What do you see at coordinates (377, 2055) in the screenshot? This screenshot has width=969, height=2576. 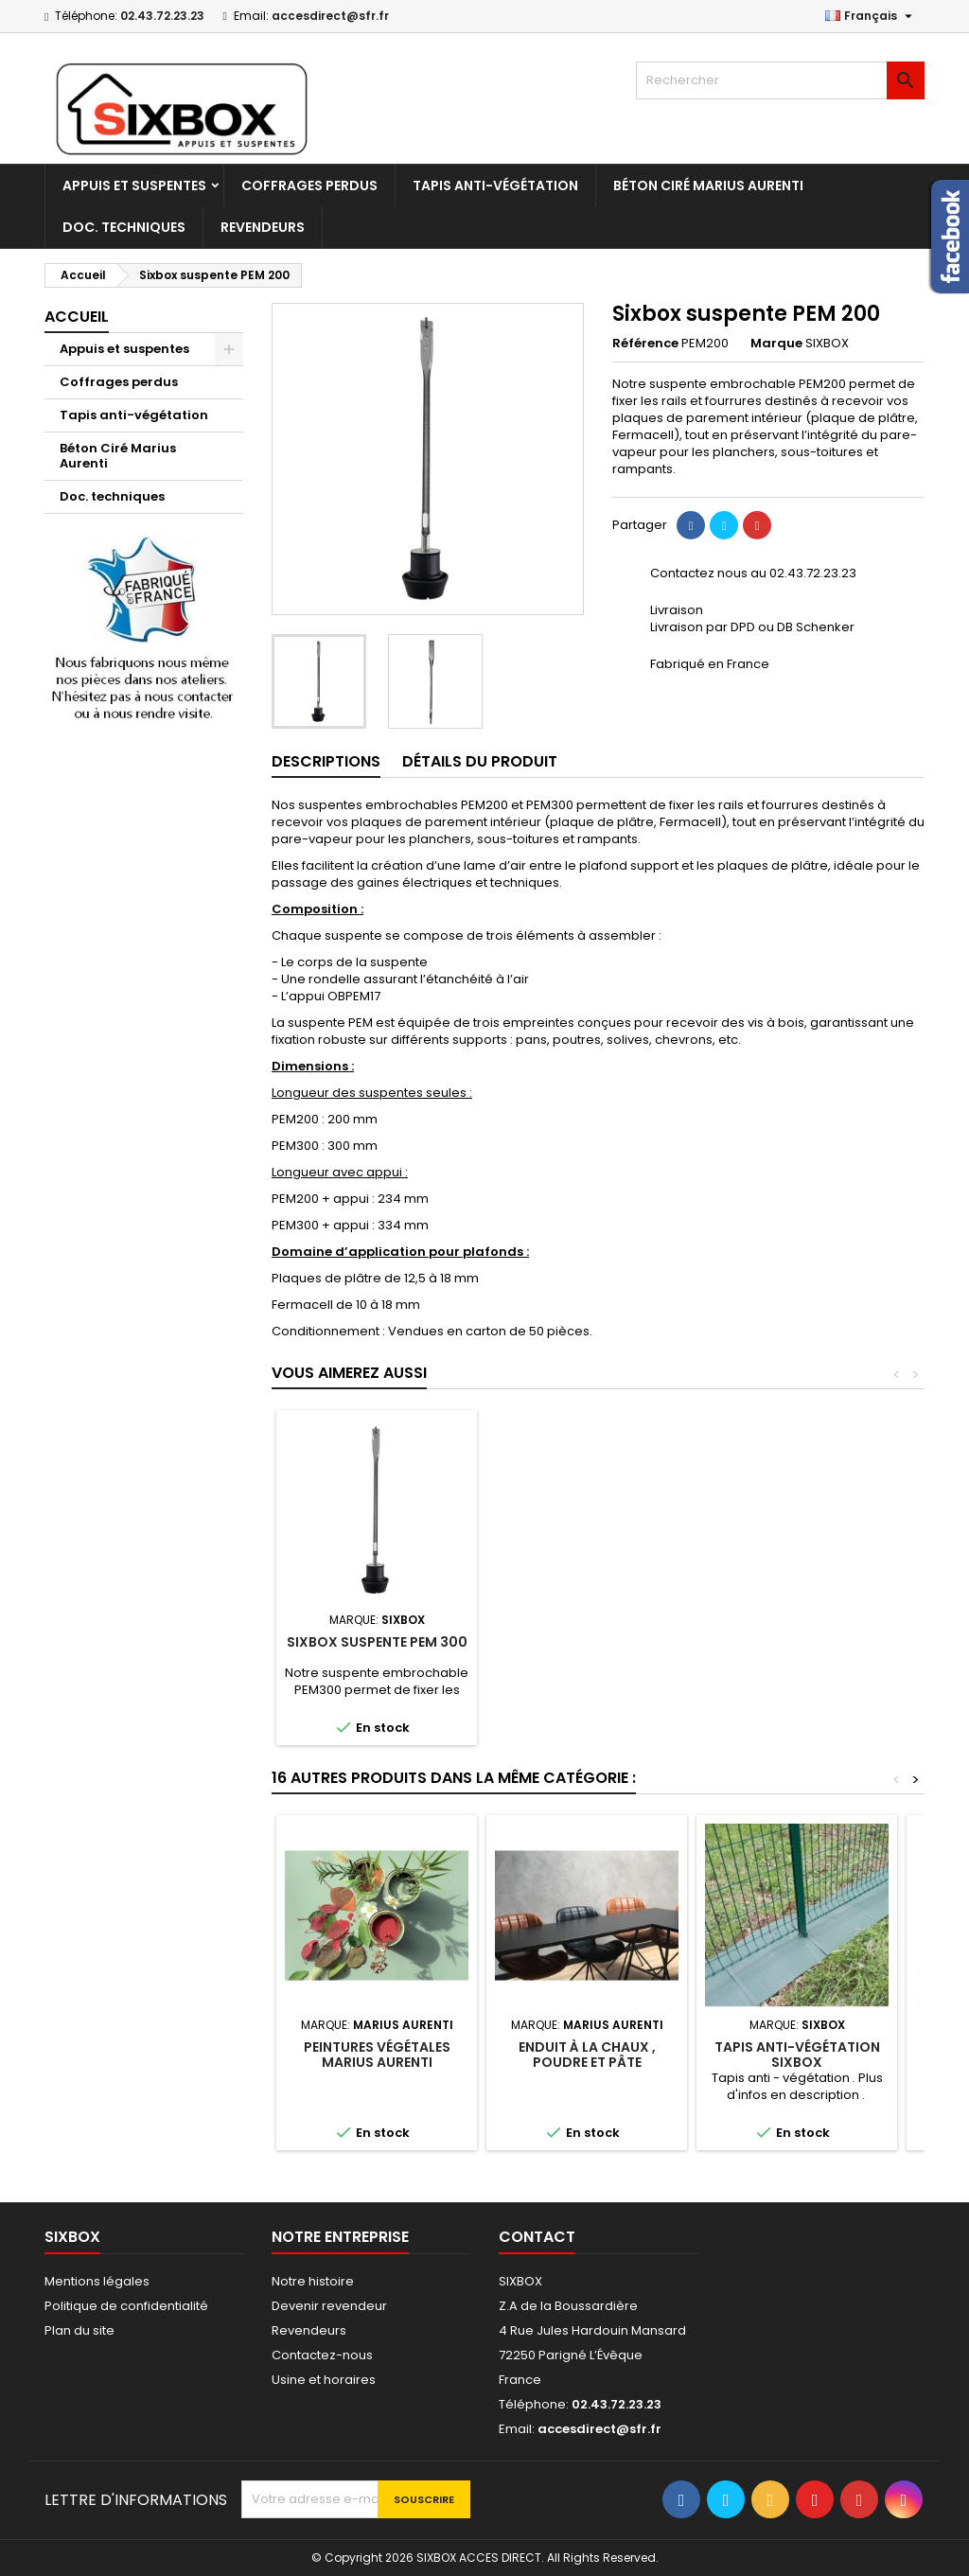 I see `Peintures végétales Marius Aurenti` at bounding box center [377, 2055].